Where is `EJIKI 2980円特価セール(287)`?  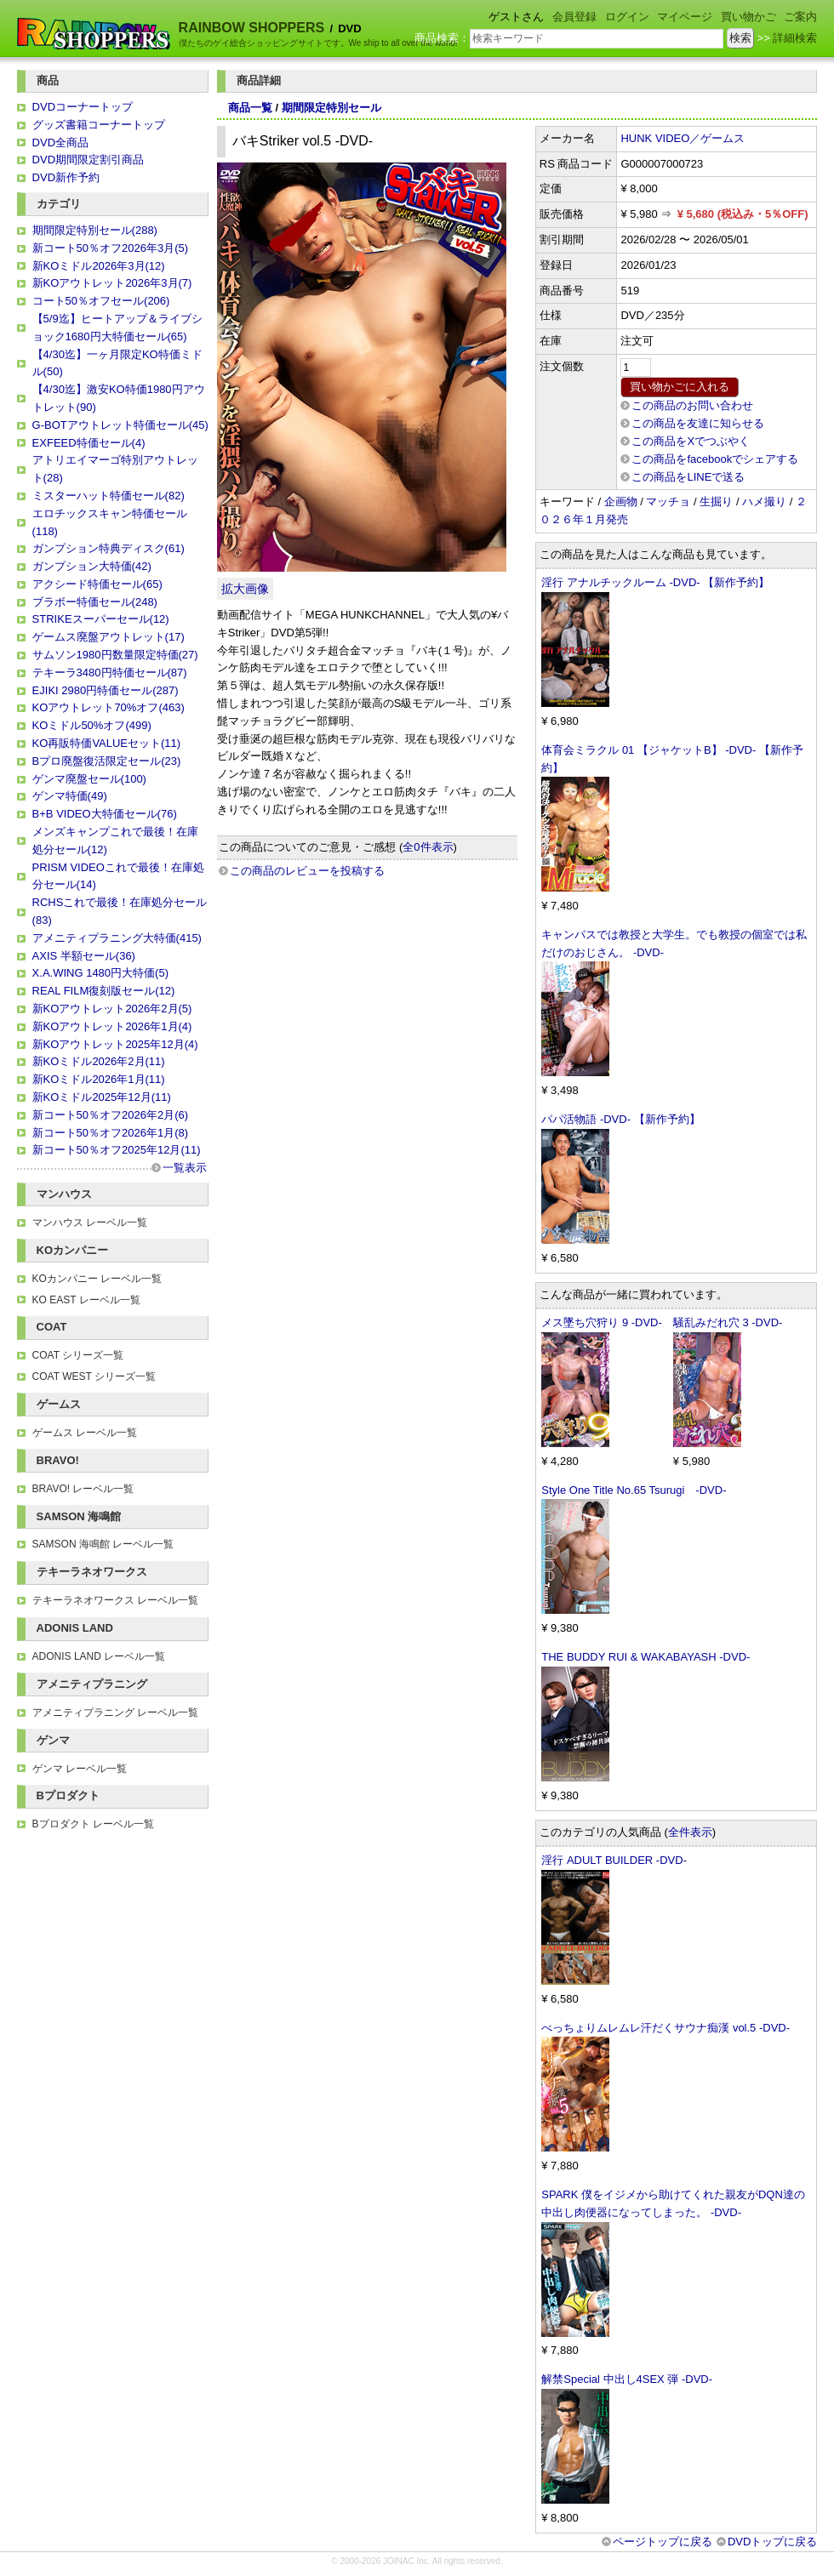 EJIKI 2980円特価セール(287) is located at coordinates (105, 690).